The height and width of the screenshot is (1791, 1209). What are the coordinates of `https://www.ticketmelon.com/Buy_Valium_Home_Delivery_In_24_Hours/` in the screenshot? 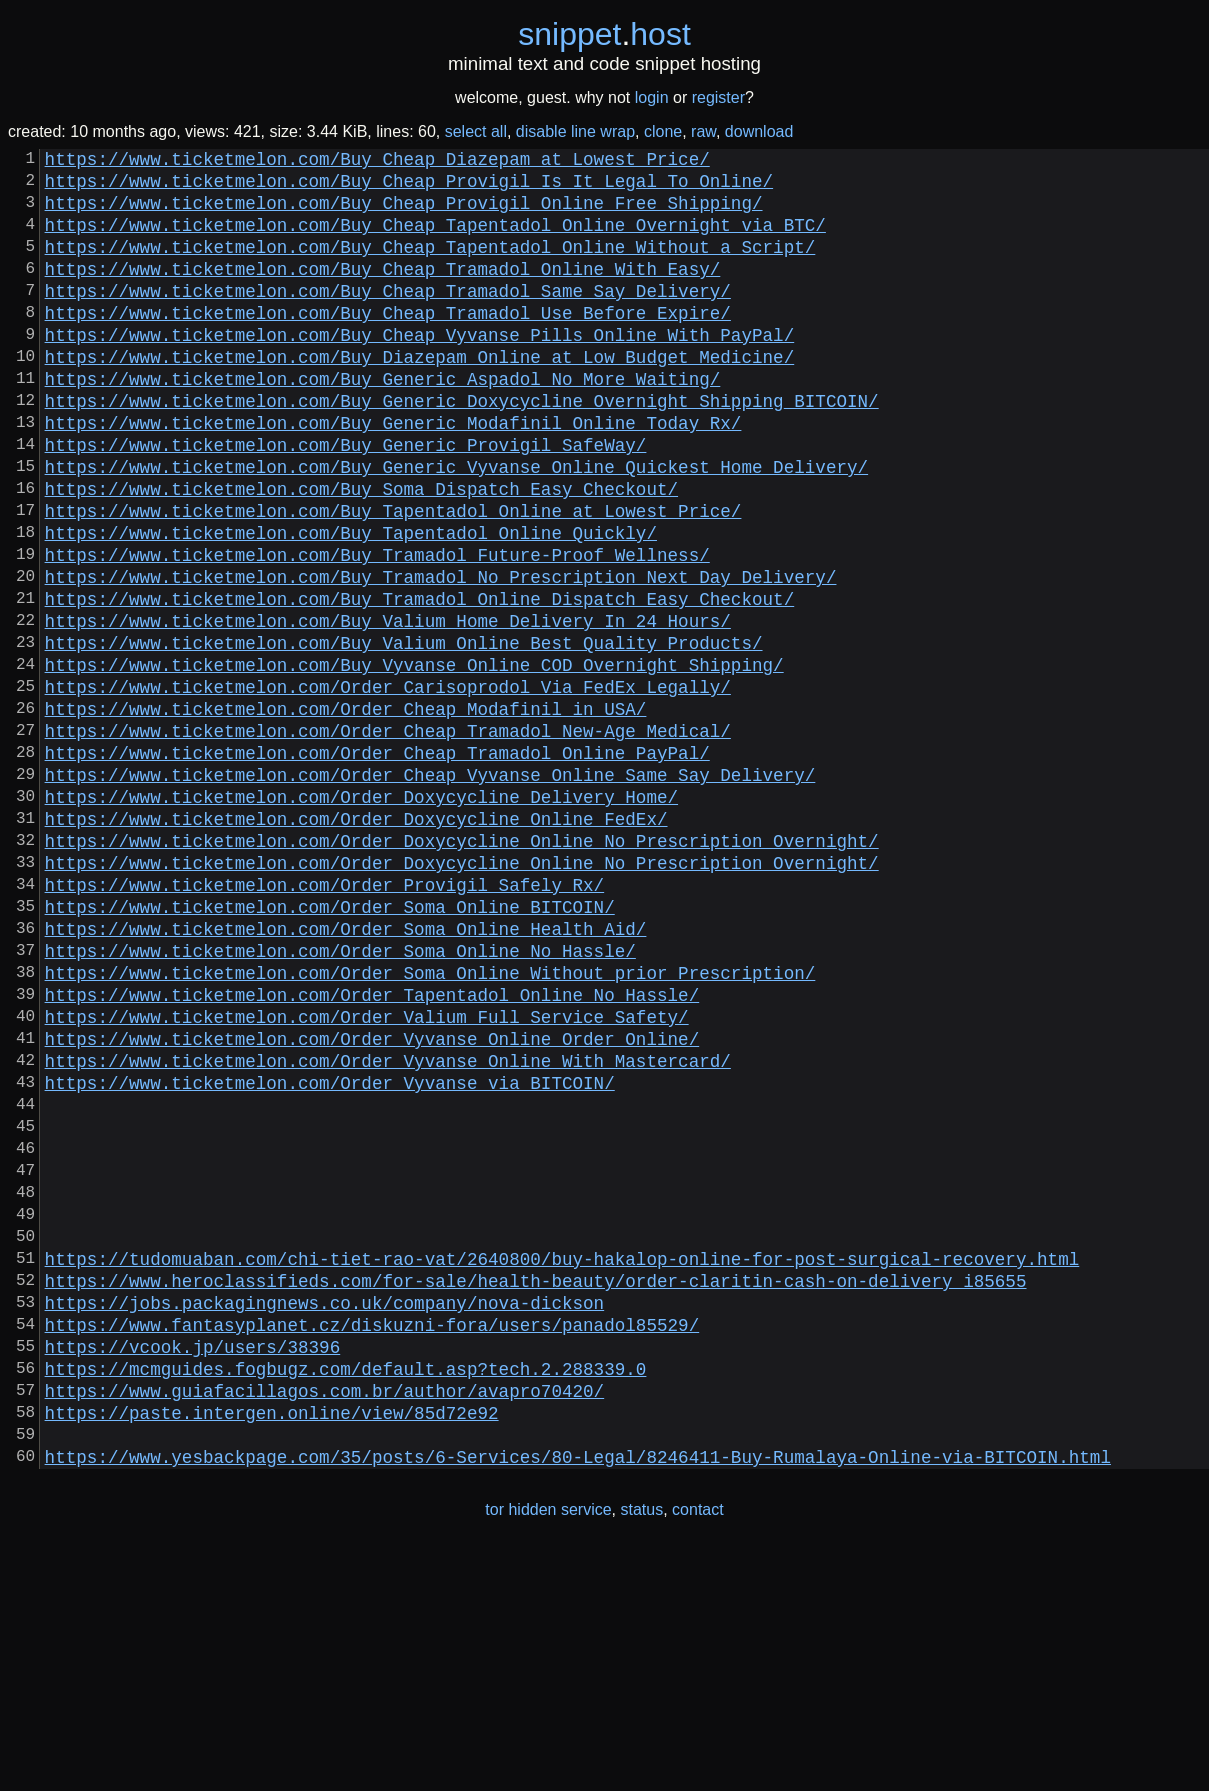 It's located at (388, 708).